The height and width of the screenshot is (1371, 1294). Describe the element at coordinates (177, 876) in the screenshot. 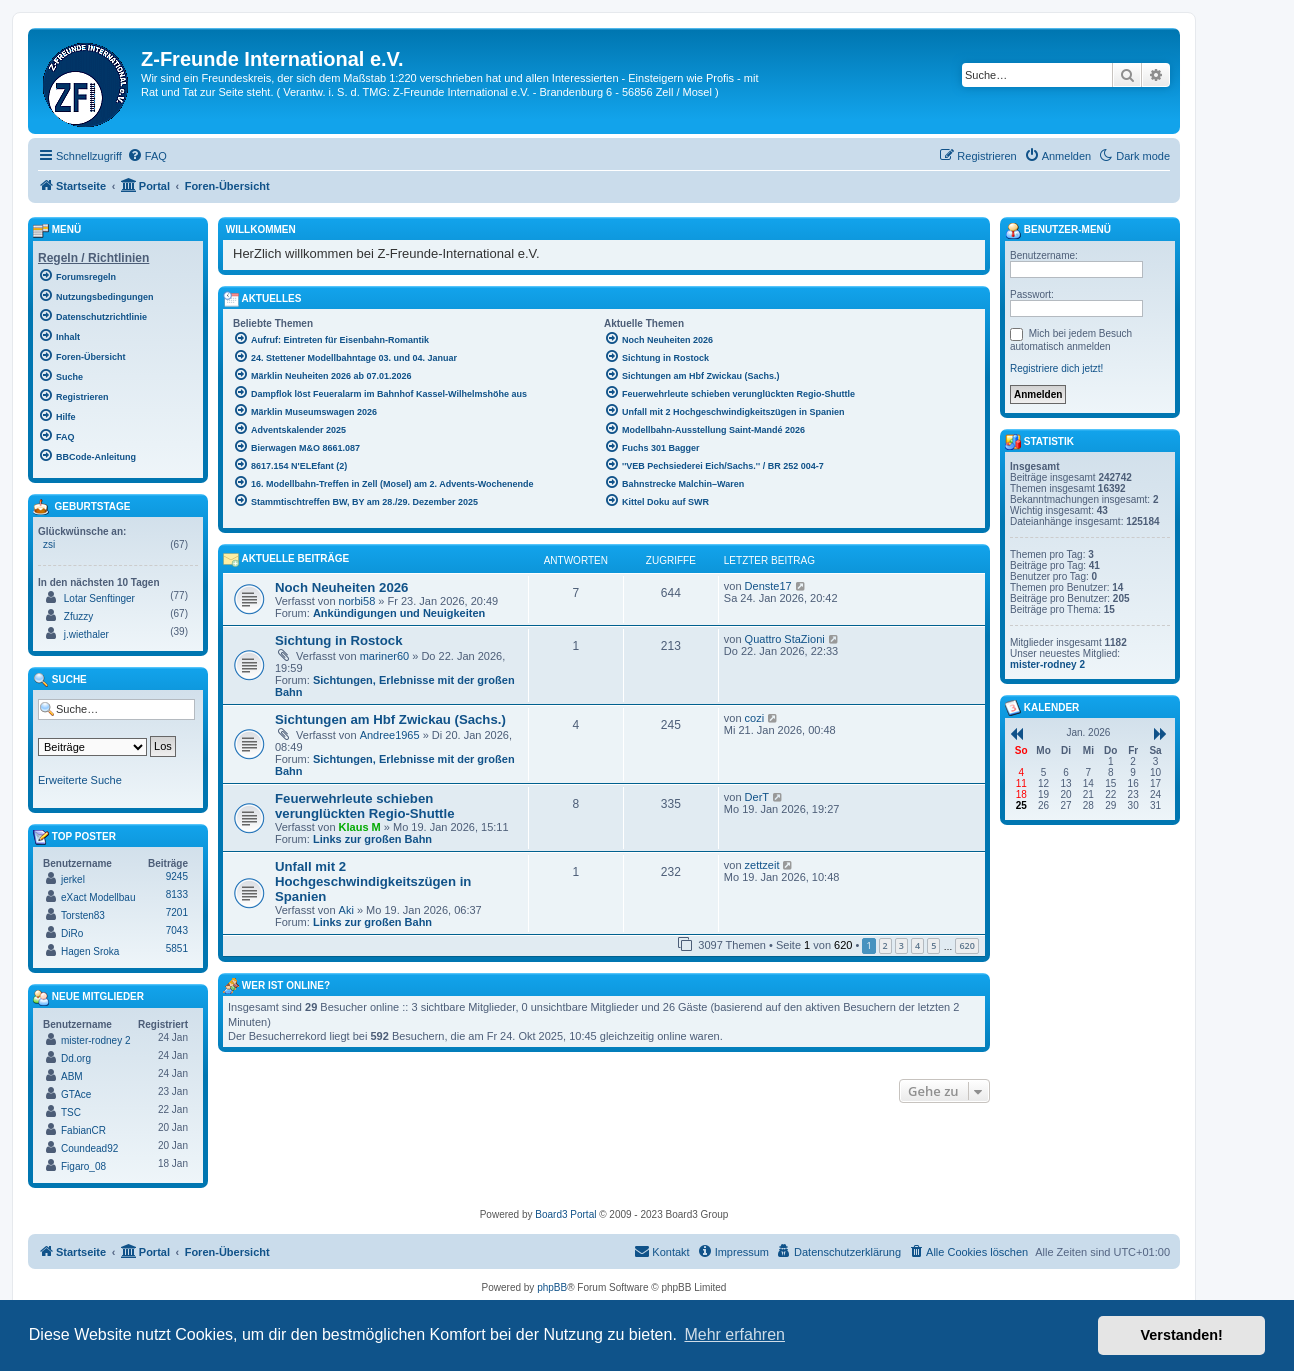

I see `9245` at that location.